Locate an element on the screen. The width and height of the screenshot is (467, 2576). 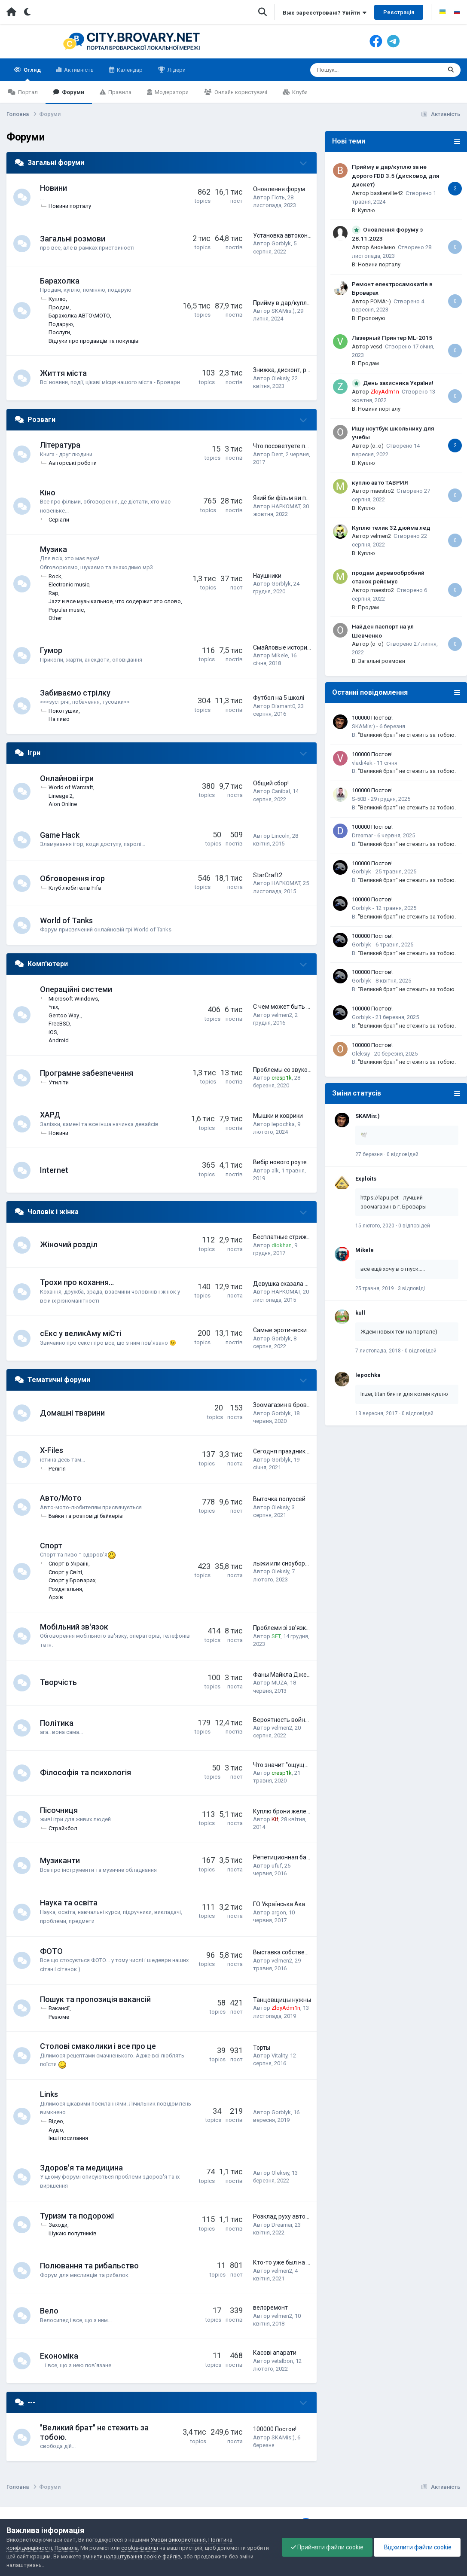
Прийму в дар/куплю за не дорого FDD 3.5 (дисковод для дискет) is located at coordinates (396, 175).